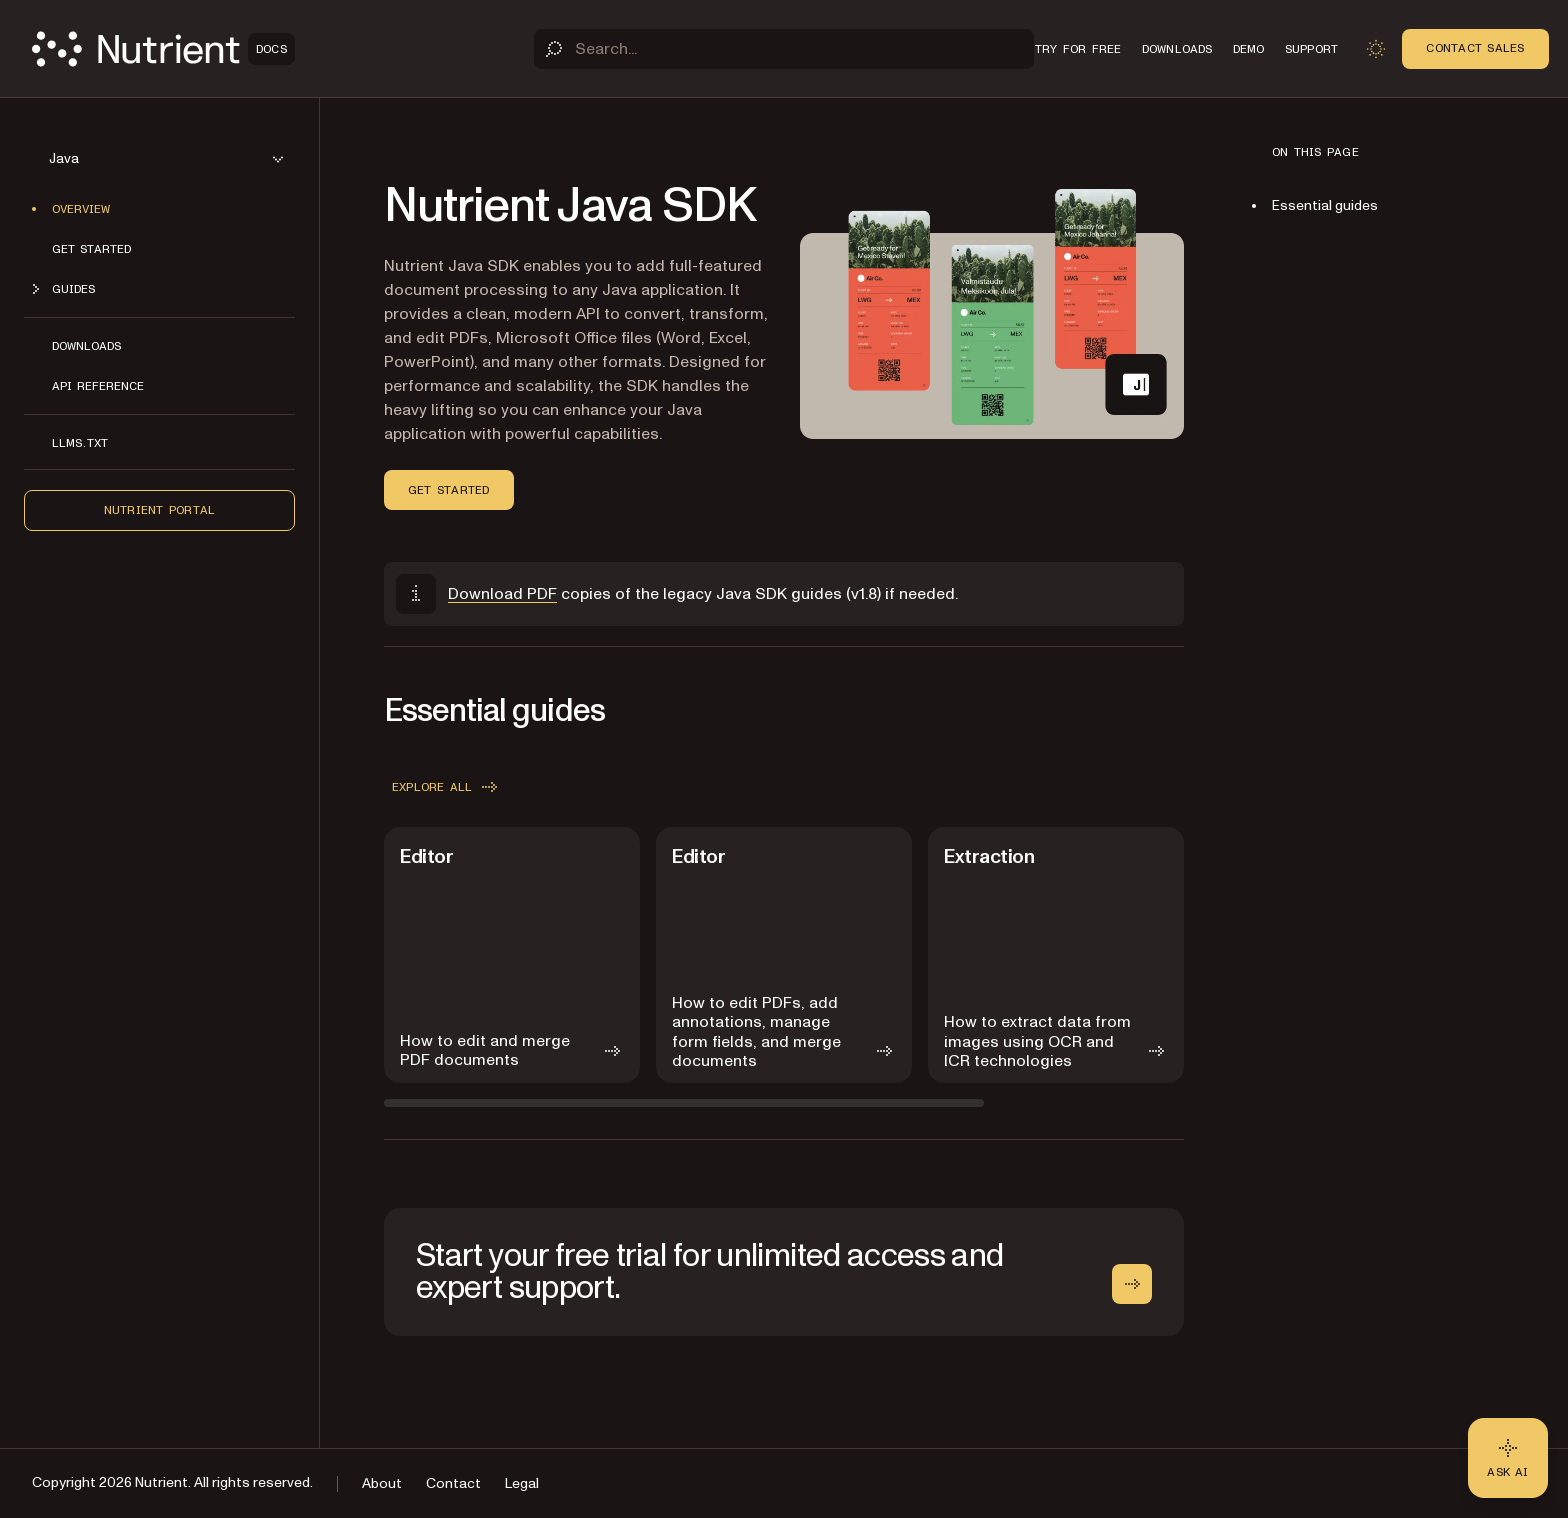 This screenshot has height=1518, width=1568. What do you see at coordinates (382, 1483) in the screenshot?
I see `About` at bounding box center [382, 1483].